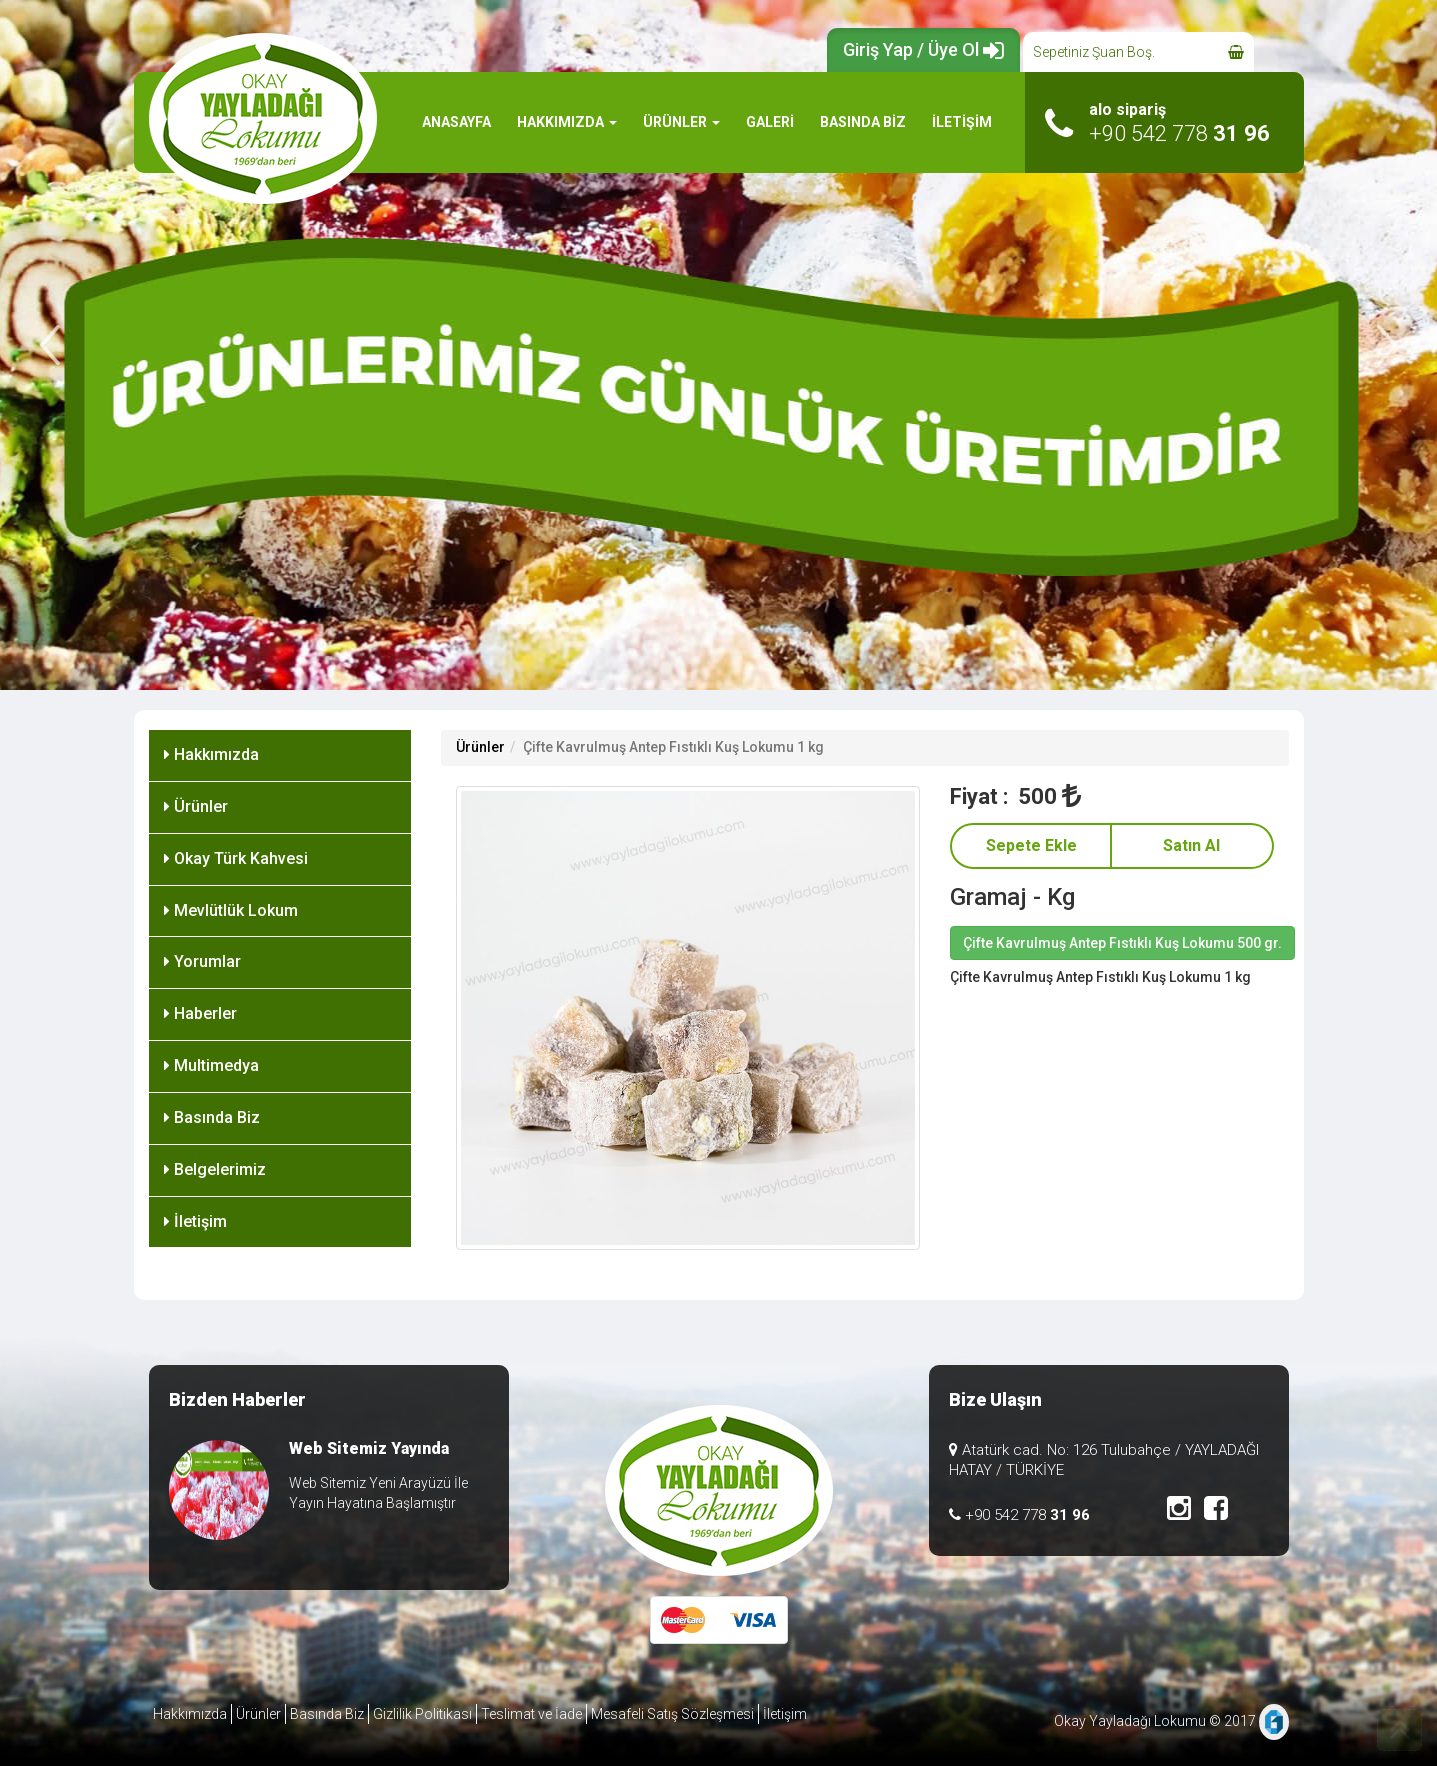  Describe the element at coordinates (770, 122) in the screenshot. I see `GALERİ` at that location.